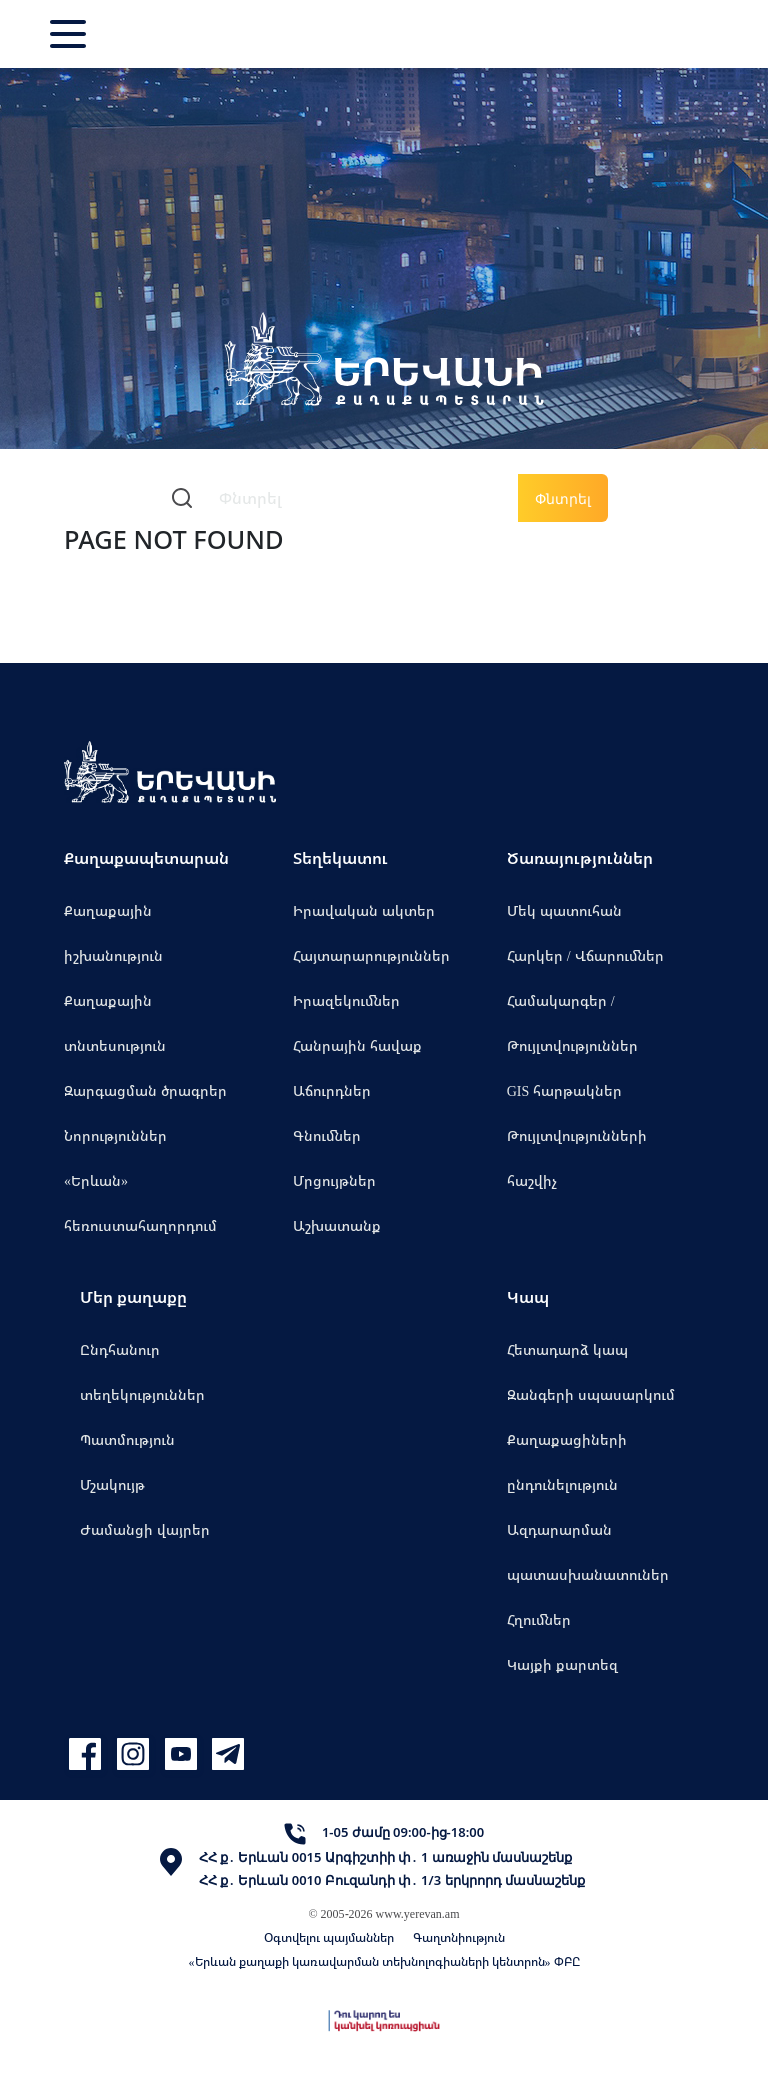 The width and height of the screenshot is (768, 2080). I want to click on Փնտրել, so click(563, 498).